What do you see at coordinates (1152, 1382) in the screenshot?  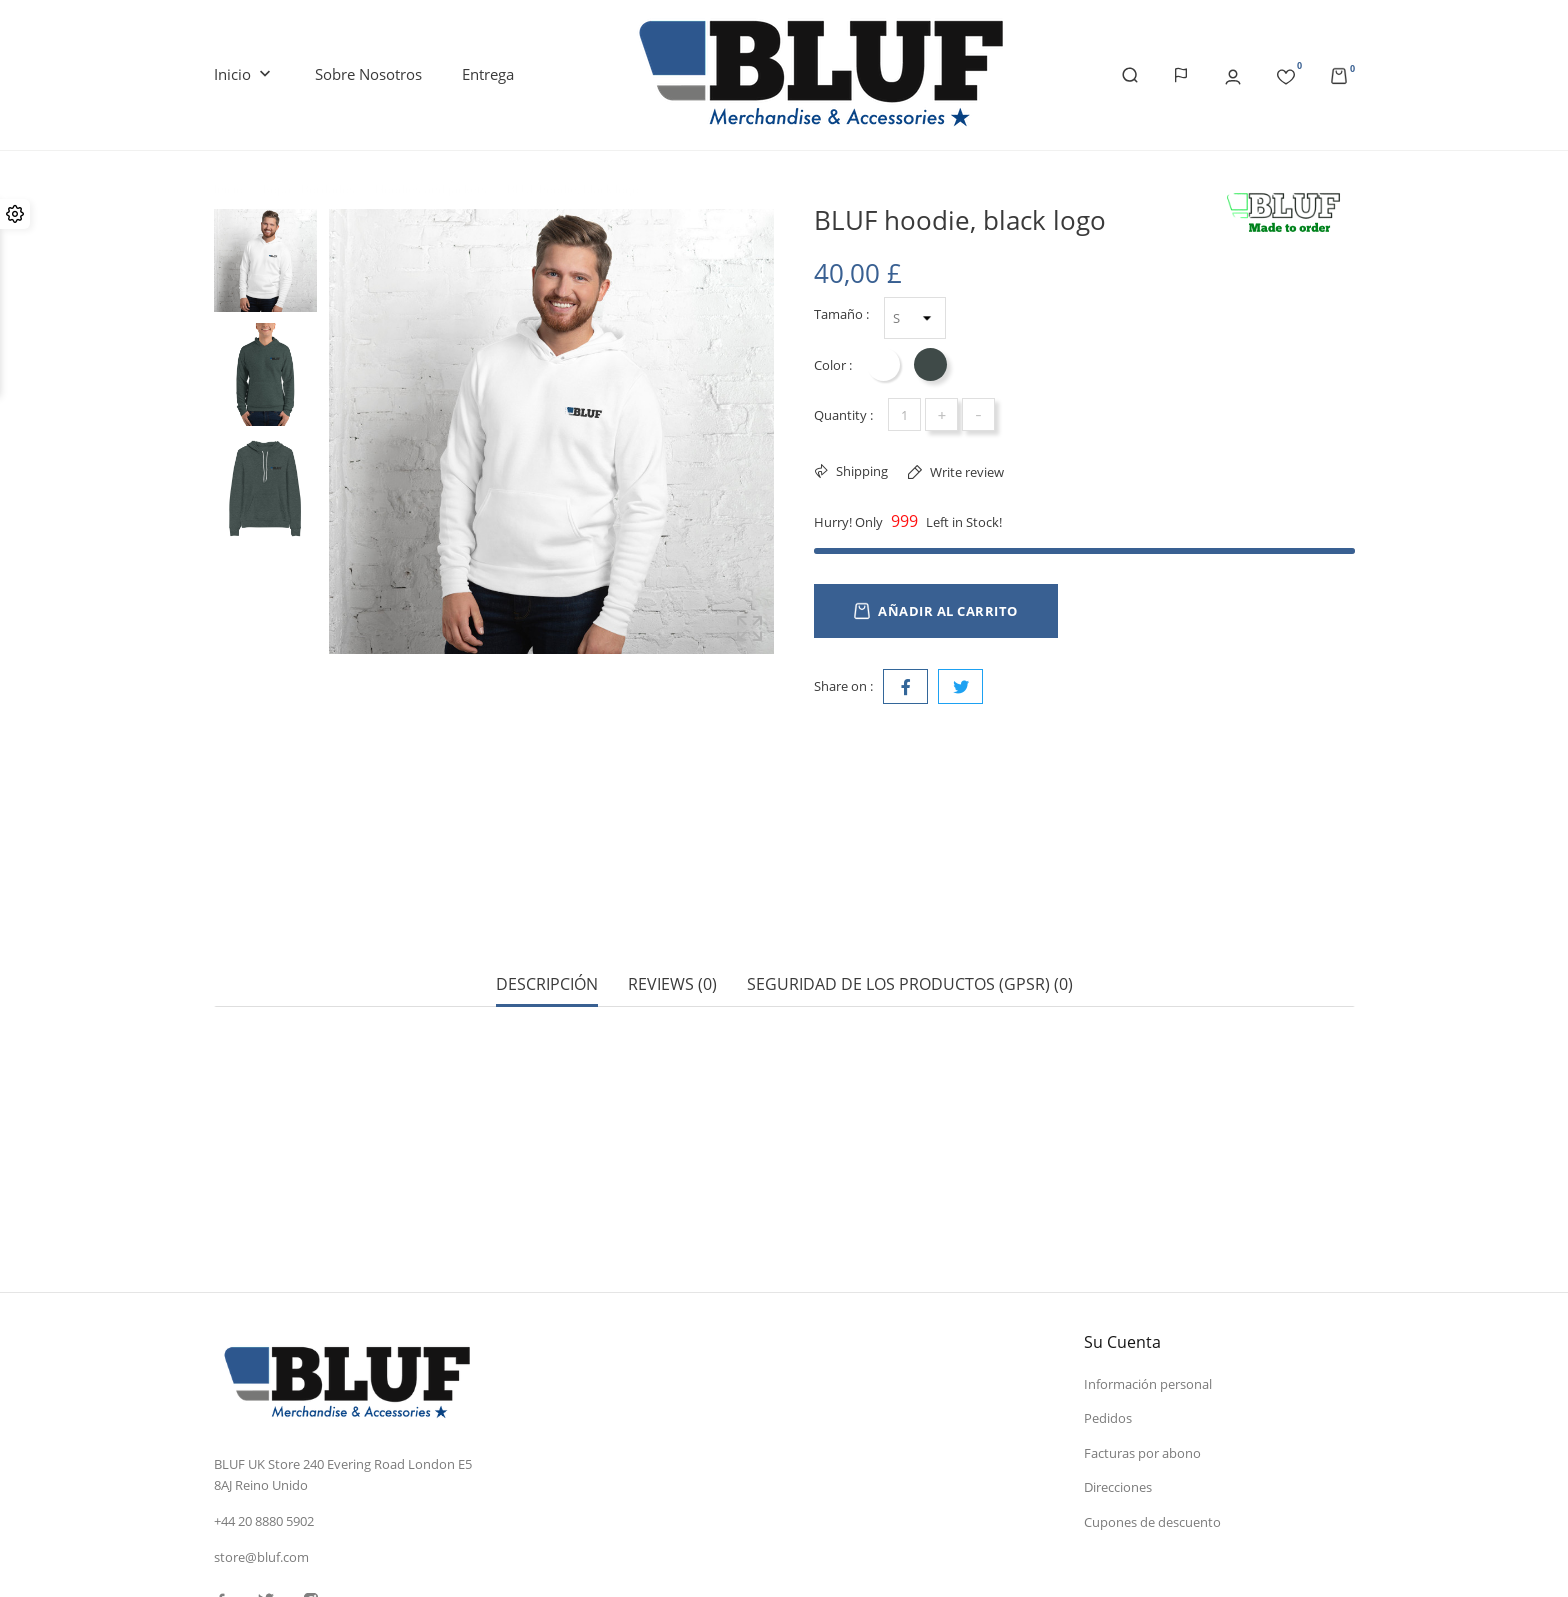 I see `Cupones de descuento` at bounding box center [1152, 1382].